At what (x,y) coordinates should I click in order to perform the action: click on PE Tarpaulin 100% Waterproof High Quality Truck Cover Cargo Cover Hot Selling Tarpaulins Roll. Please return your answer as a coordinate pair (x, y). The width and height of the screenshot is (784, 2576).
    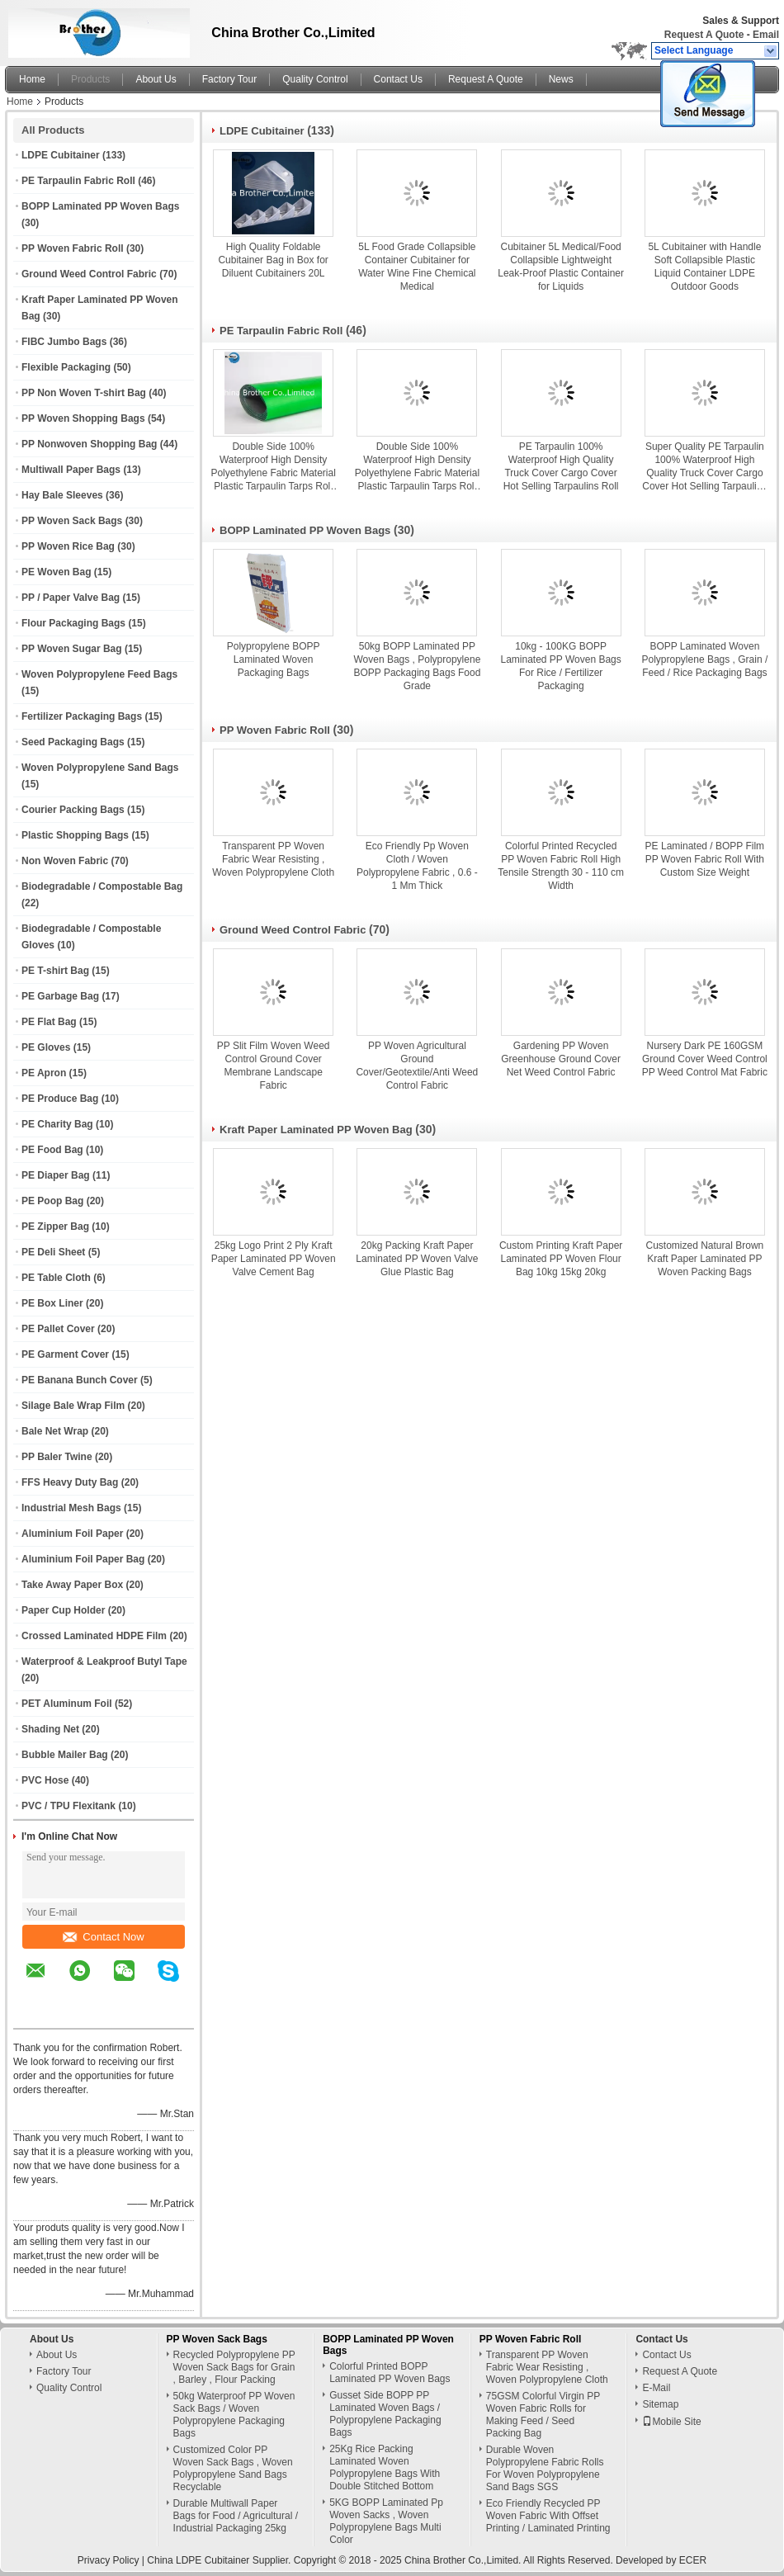
    Looking at the image, I should click on (561, 466).